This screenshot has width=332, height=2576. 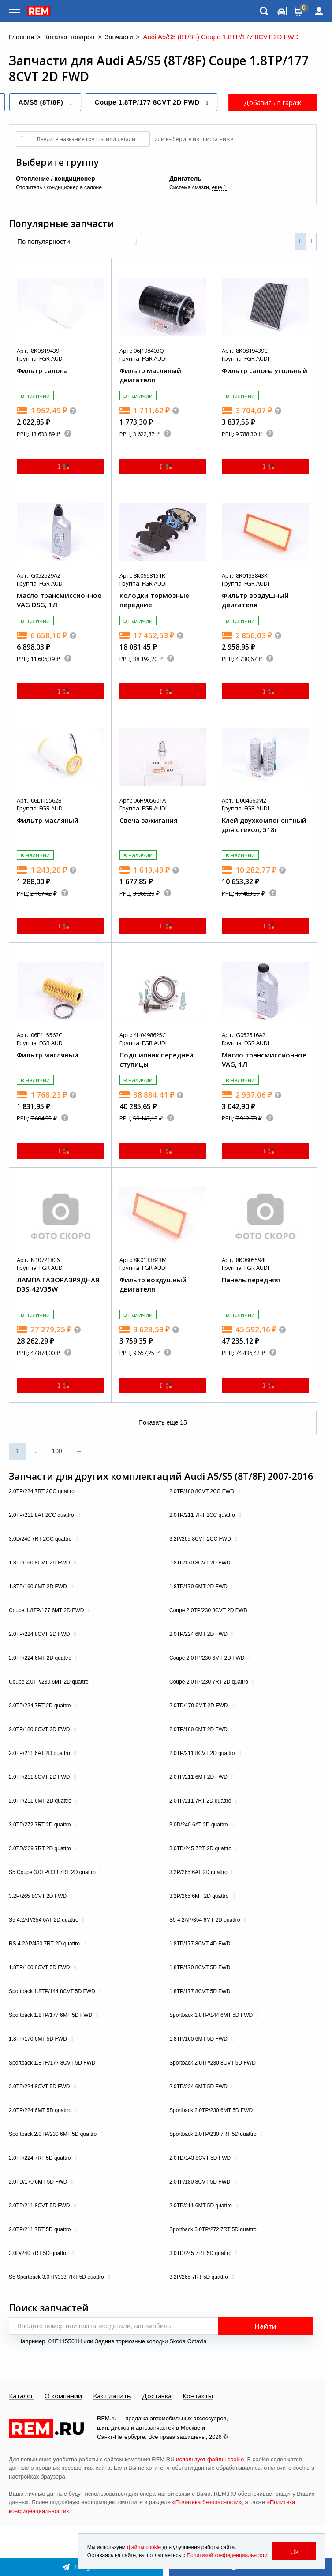 What do you see at coordinates (40, 2158) in the screenshot?
I see `2.0TP/224 7RT 5D quattro` at bounding box center [40, 2158].